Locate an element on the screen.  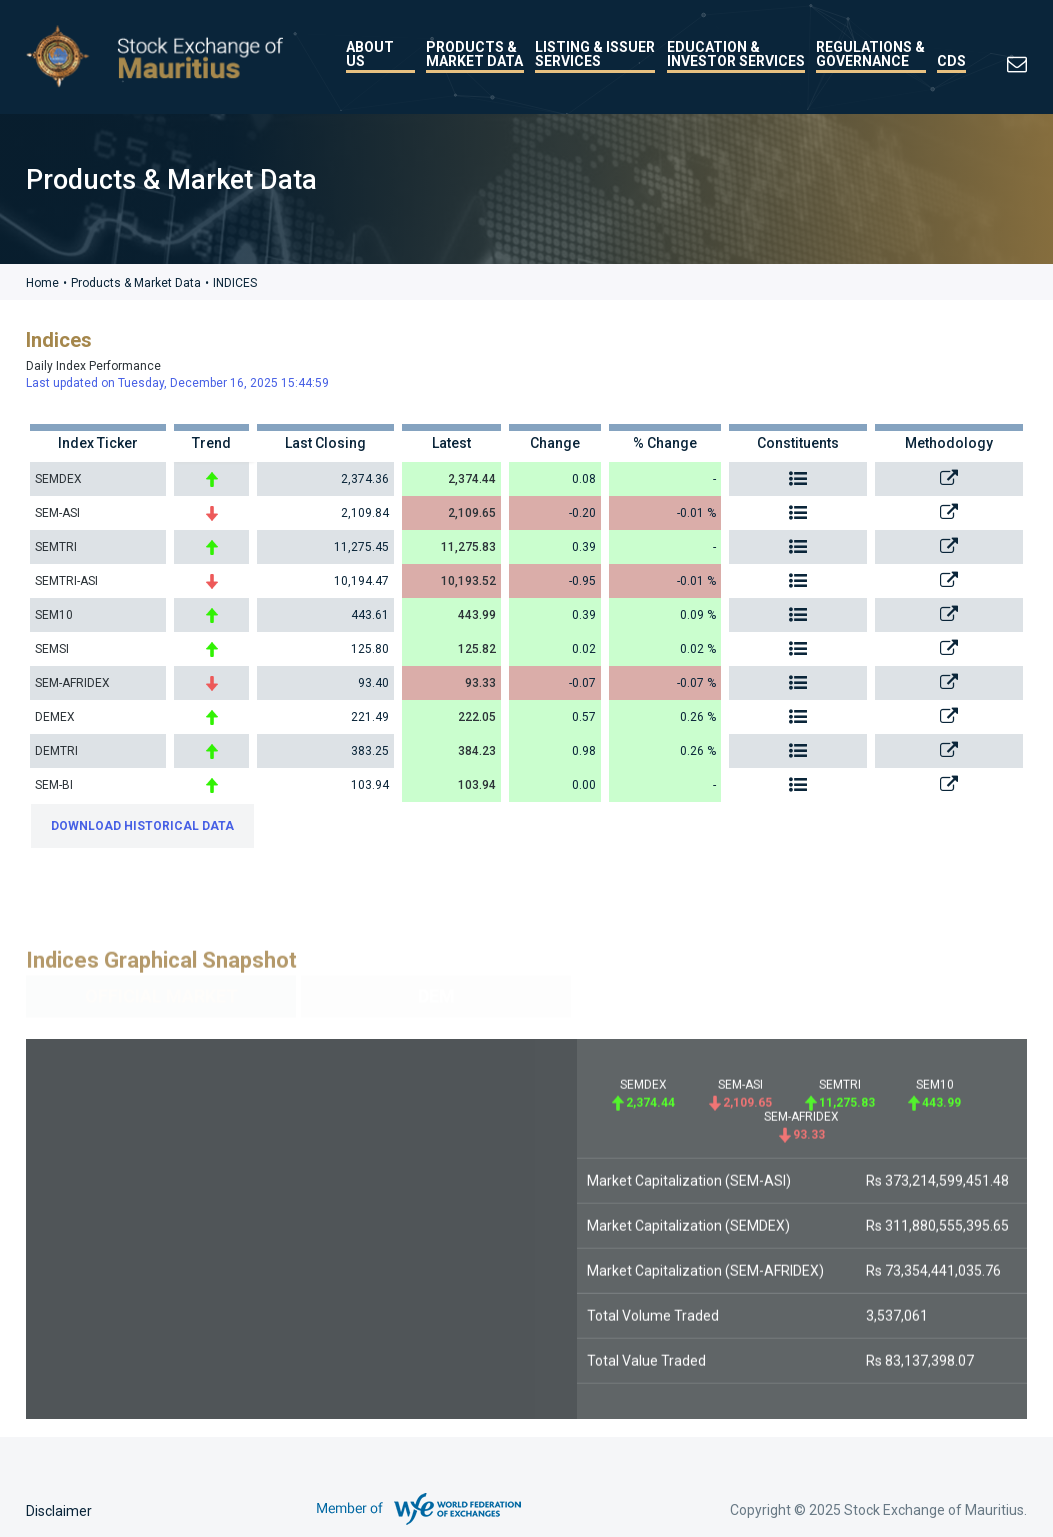
Disclaimer is located at coordinates (59, 1511).